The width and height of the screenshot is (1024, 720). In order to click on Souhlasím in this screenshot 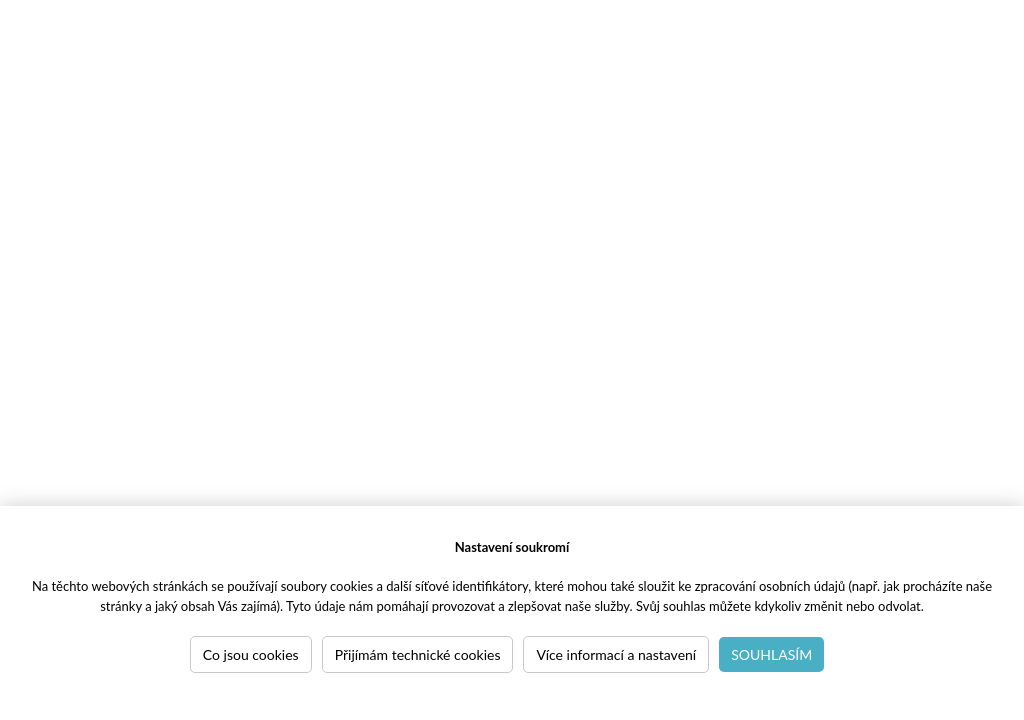, I will do `click(771, 654)`.